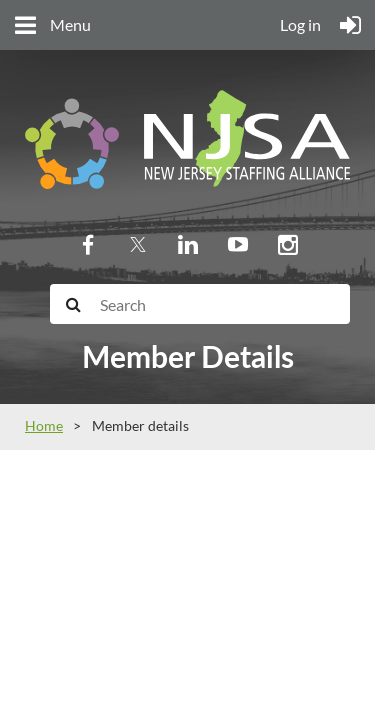  What do you see at coordinates (44, 425) in the screenshot?
I see `Home` at bounding box center [44, 425].